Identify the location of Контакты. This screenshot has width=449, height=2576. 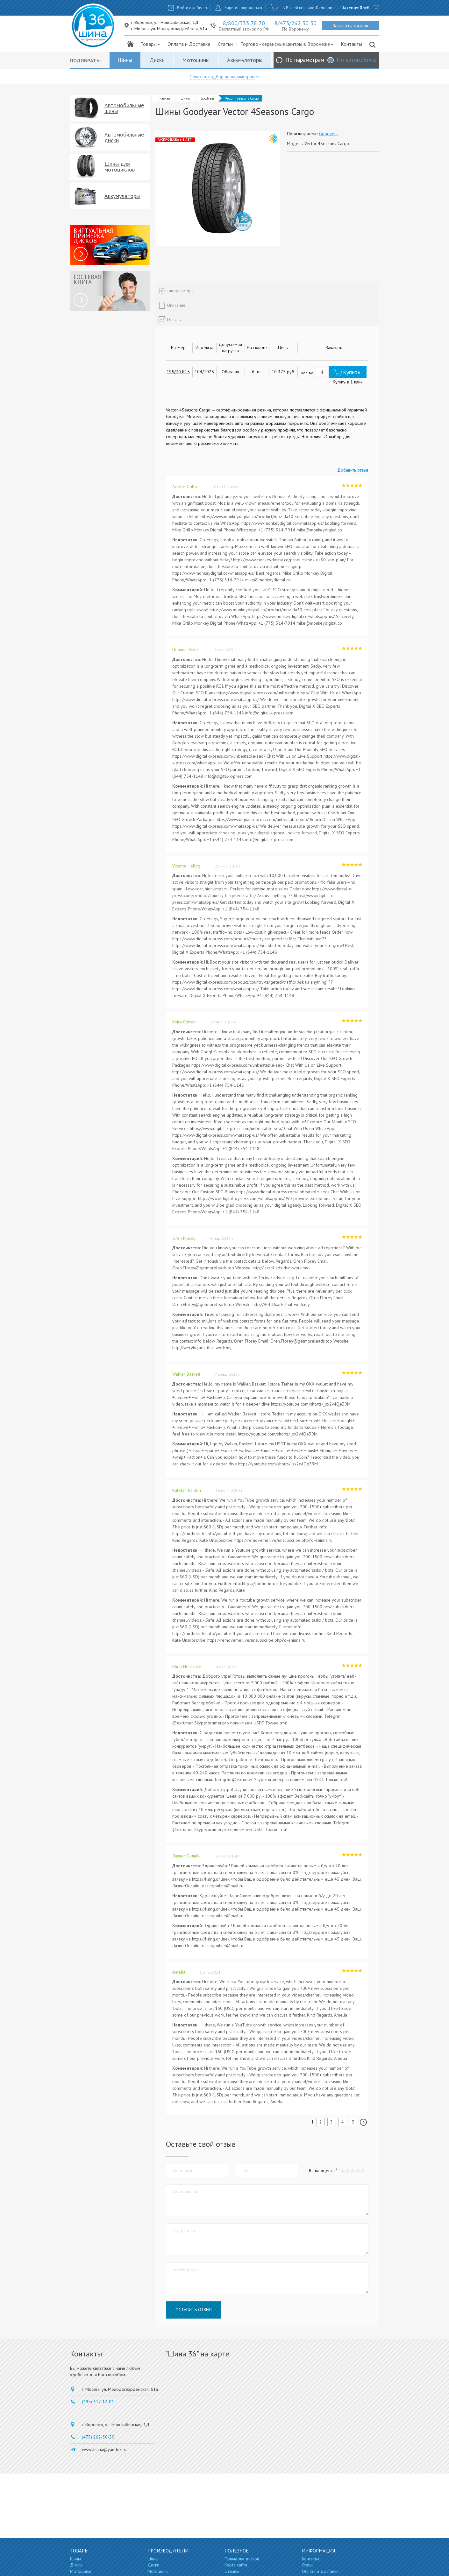
(351, 44).